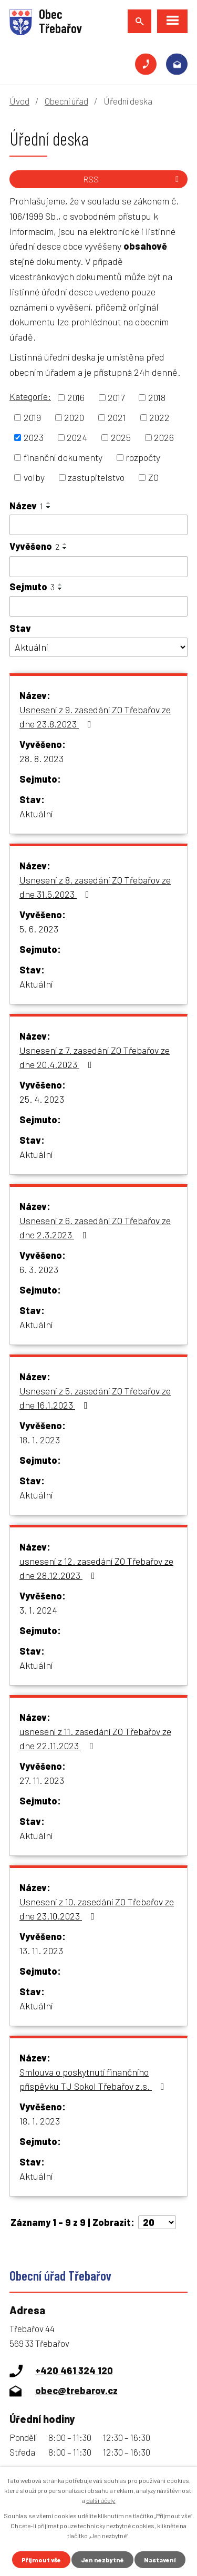  Describe the element at coordinates (159, 417) in the screenshot. I see `2022` at that location.